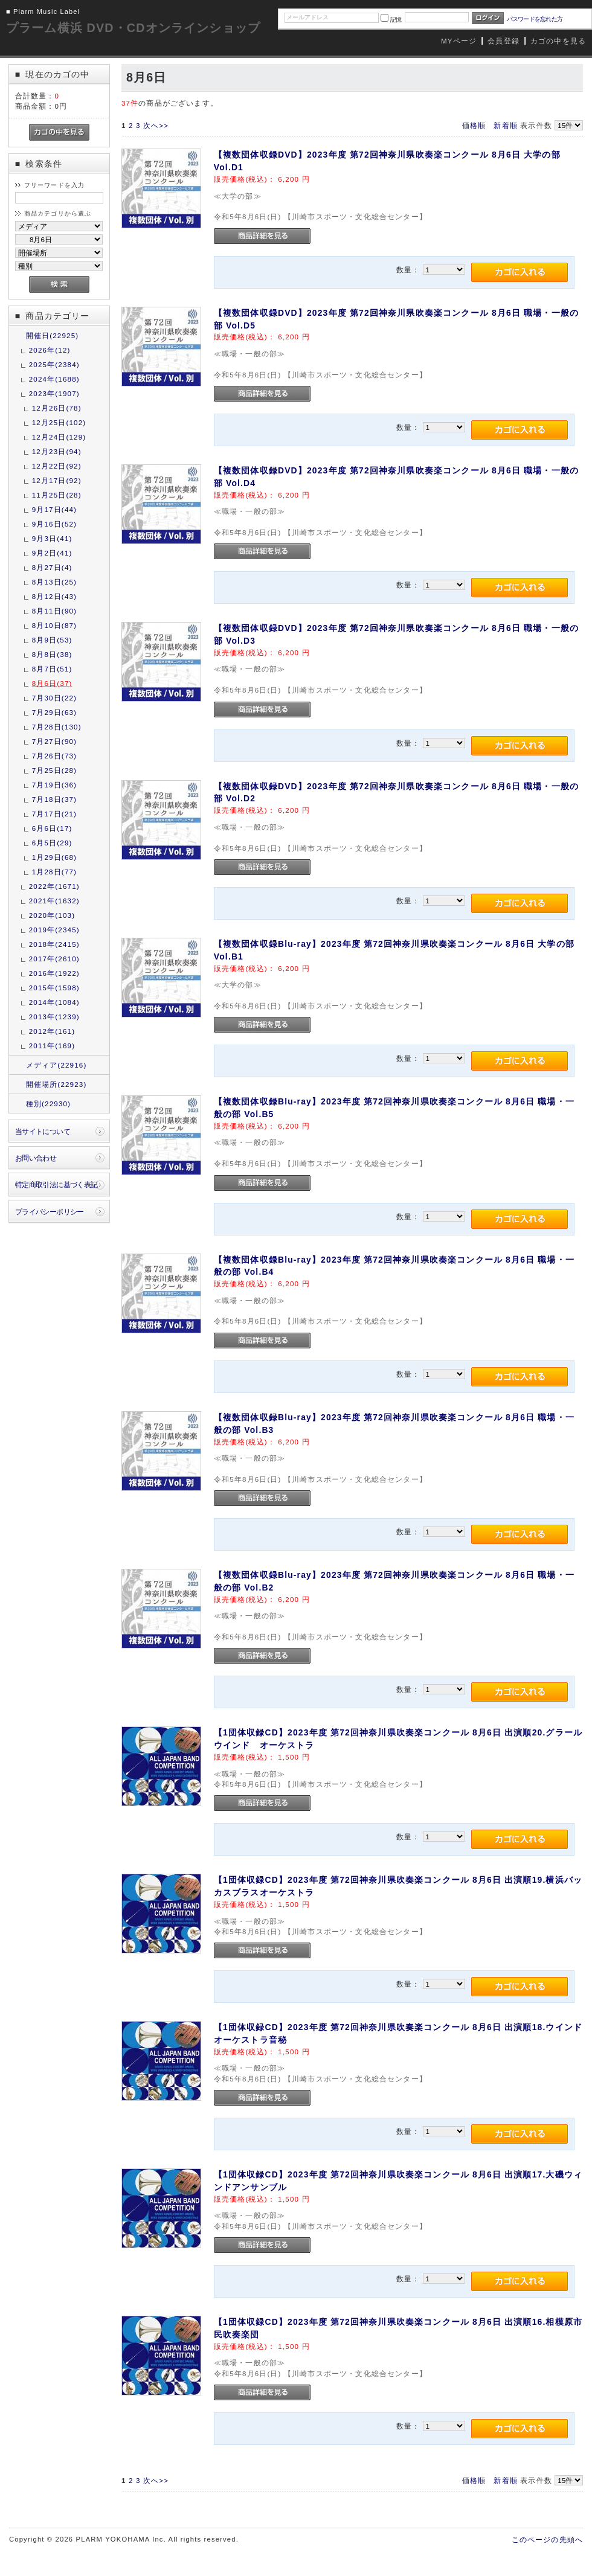  I want to click on 次へ>>, so click(156, 125).